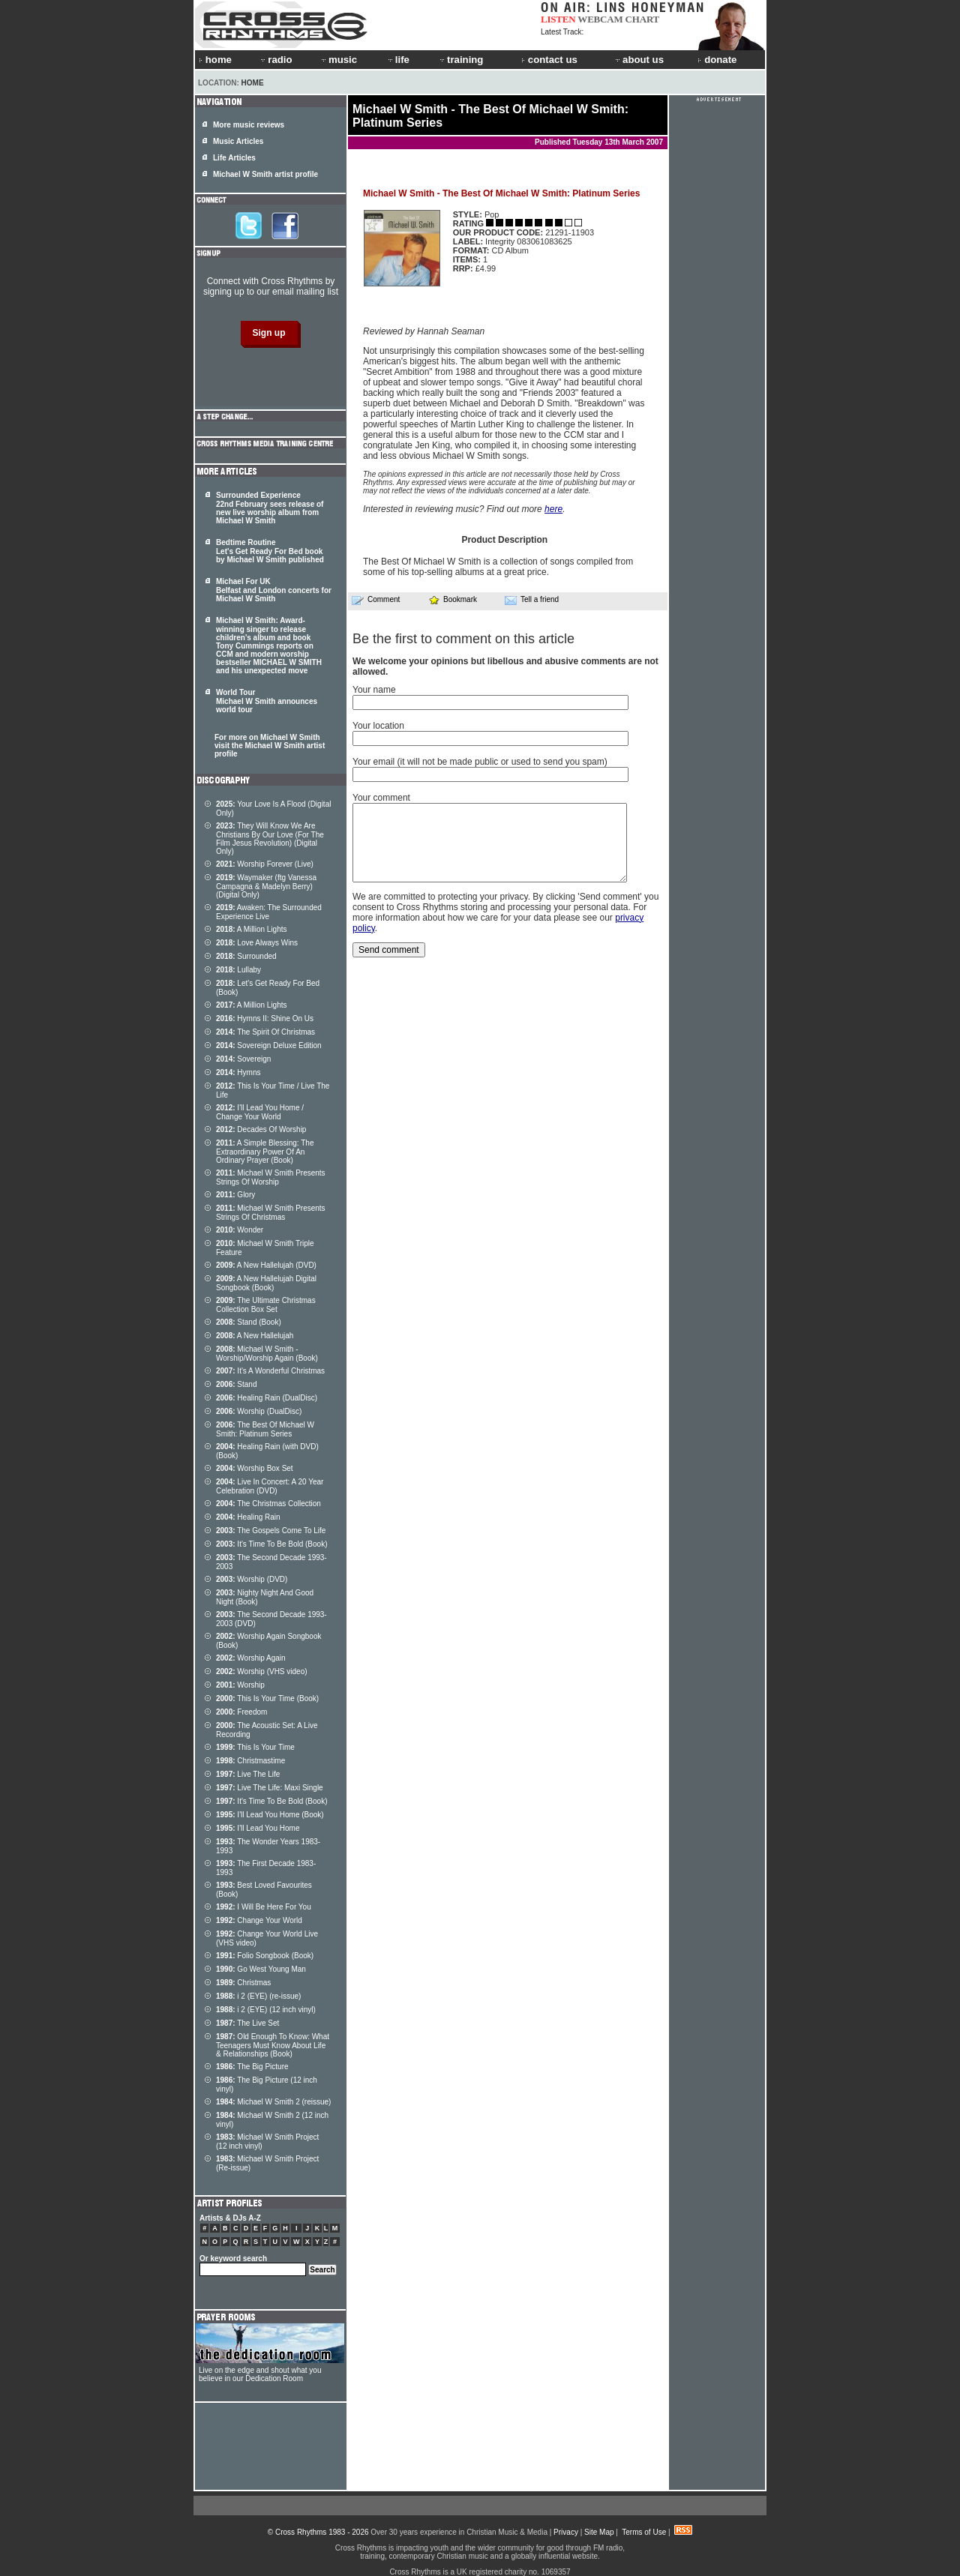 This screenshot has width=960, height=2576. I want to click on They Will Know We Are Christians By Our Love (For The Film Jesus Revolution) (Digital Only), so click(270, 838).